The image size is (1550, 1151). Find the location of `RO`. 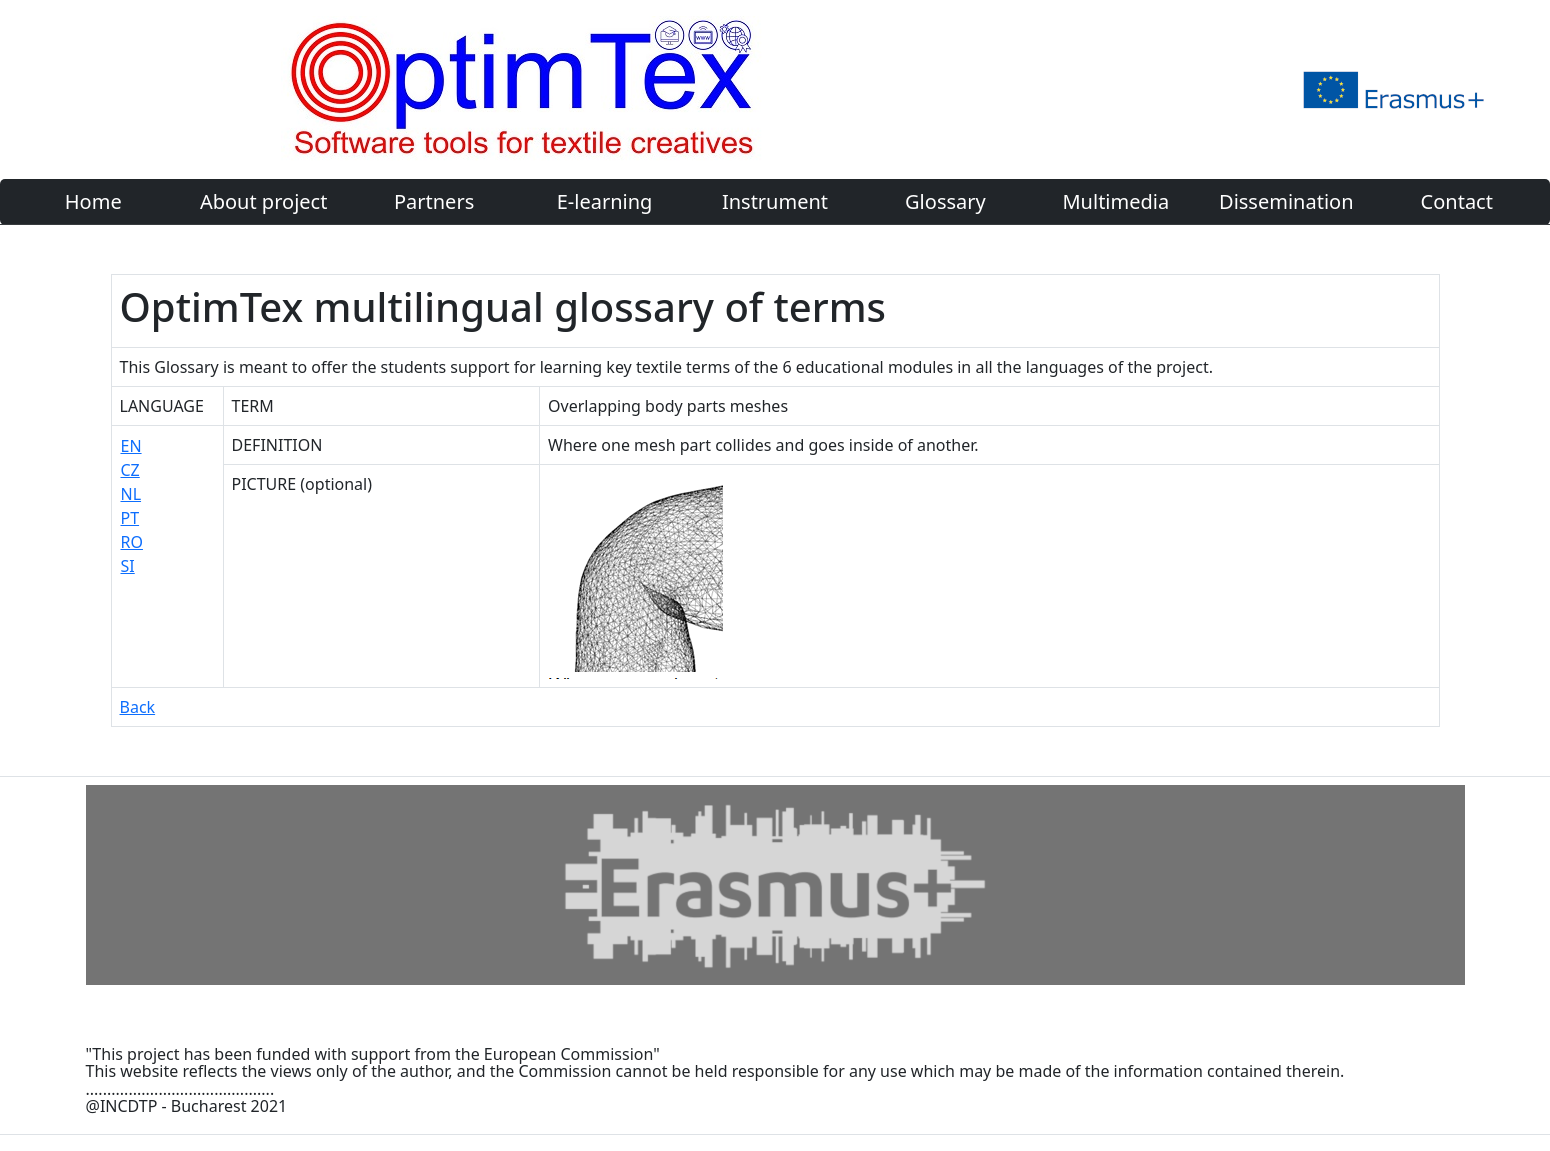

RO is located at coordinates (132, 542).